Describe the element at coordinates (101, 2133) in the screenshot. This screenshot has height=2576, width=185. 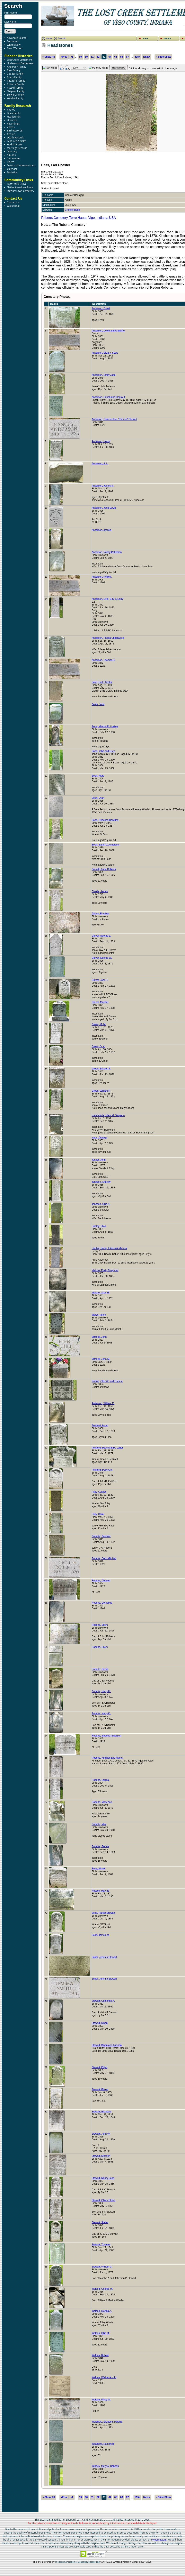
I see `Stewart, John W.` at that location.